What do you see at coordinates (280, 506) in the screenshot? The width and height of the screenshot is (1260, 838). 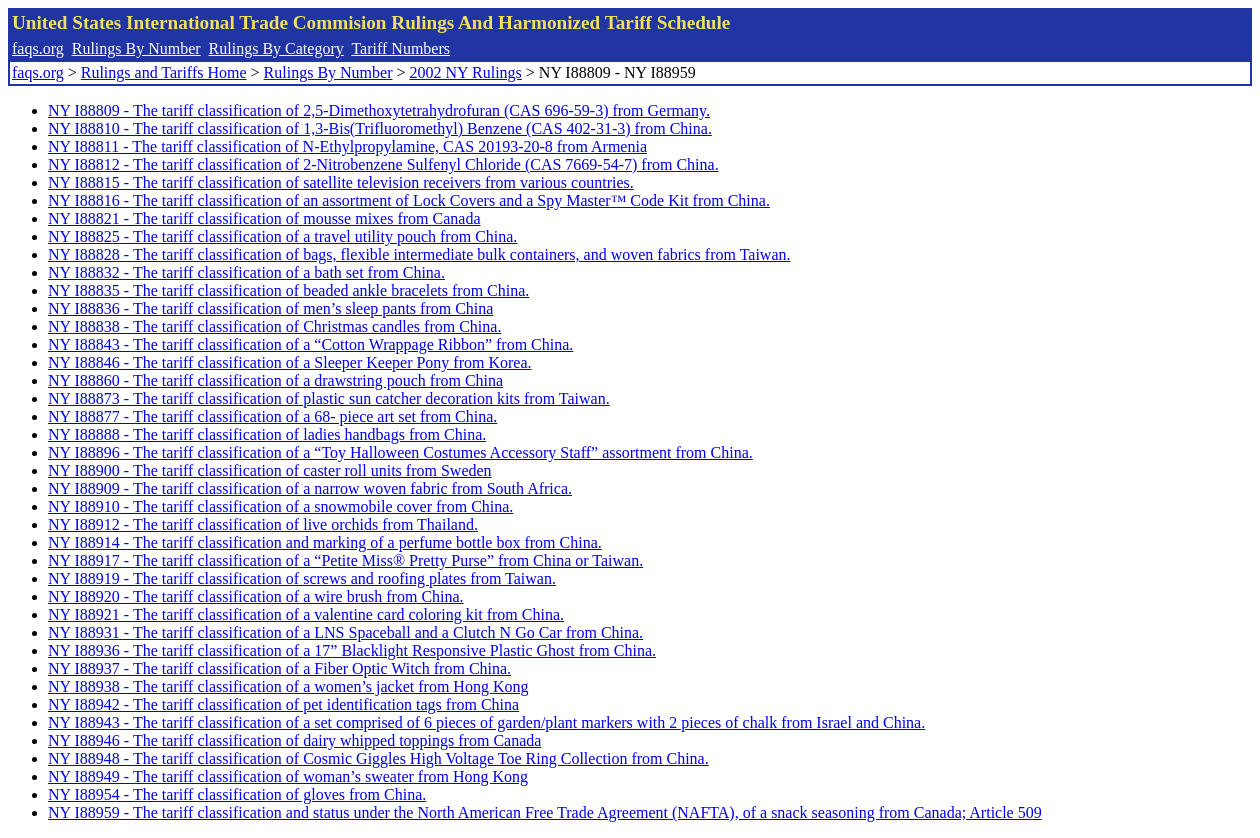 I see `NY I88910 - The tariff classification of a snowmobile cover from China.` at bounding box center [280, 506].